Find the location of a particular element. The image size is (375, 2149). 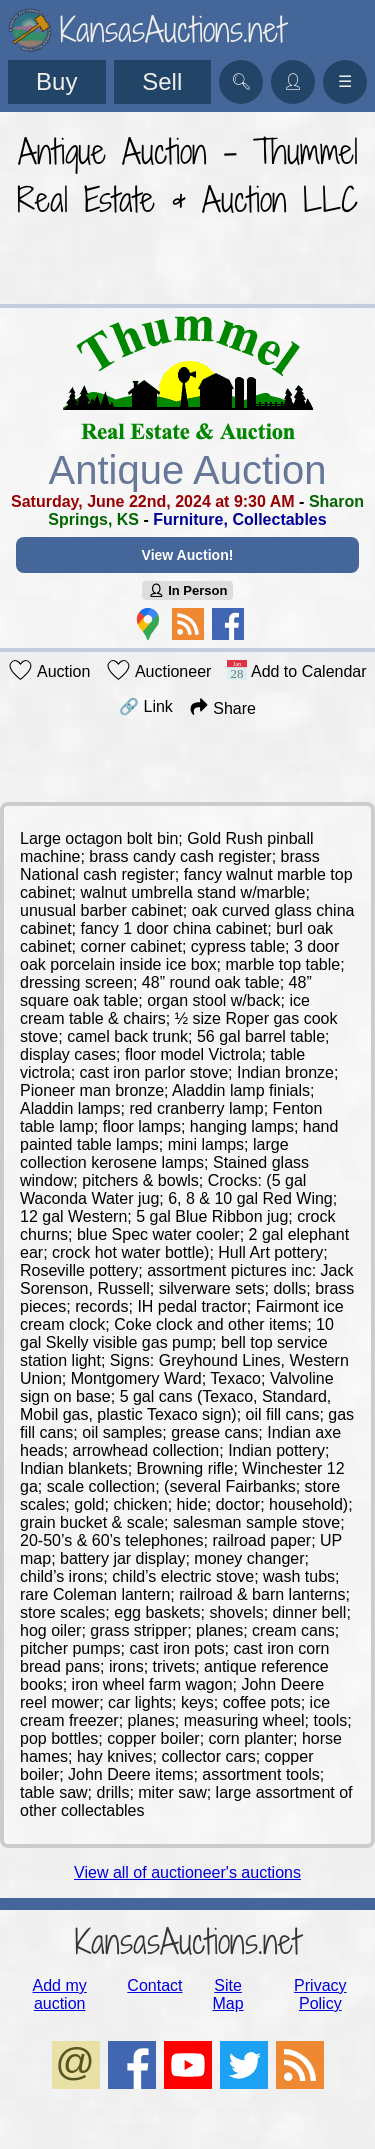

👤︎ is located at coordinates (293, 81).